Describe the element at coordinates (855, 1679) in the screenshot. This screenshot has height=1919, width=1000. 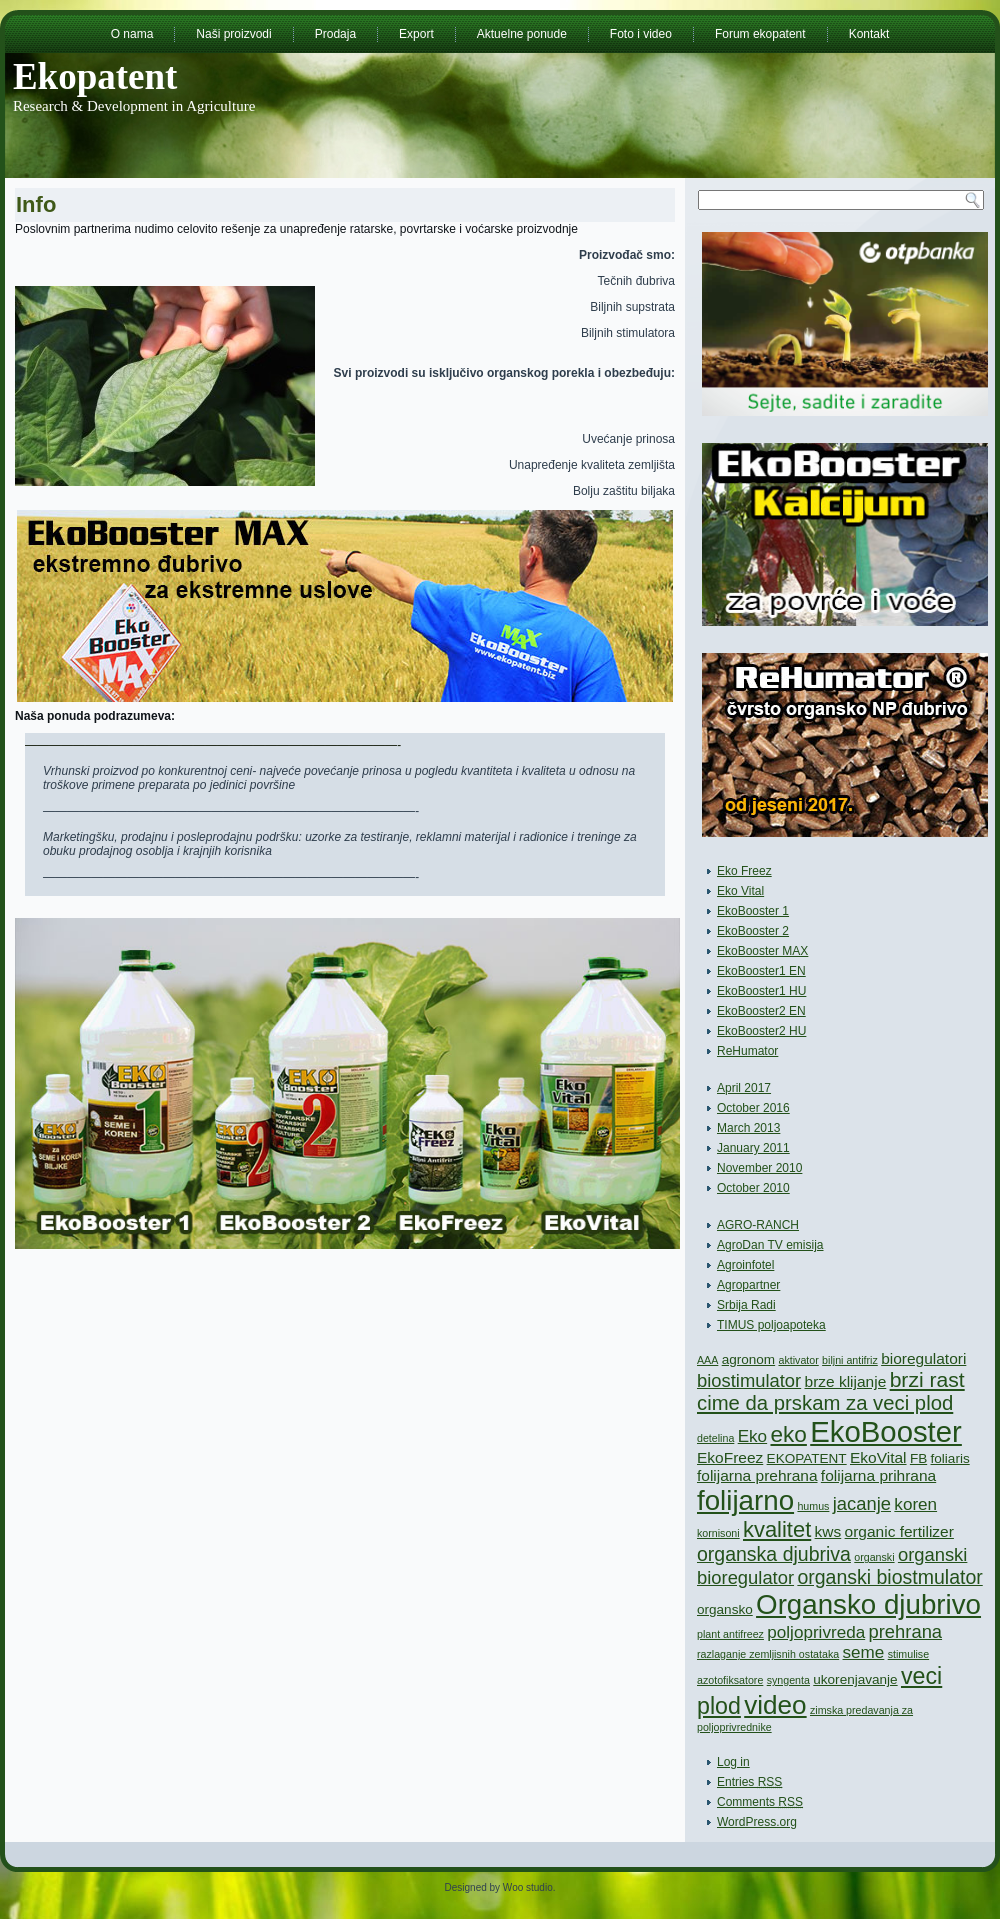
I see `ukorenjavanje [ukorenjavanje (2 items)]` at that location.